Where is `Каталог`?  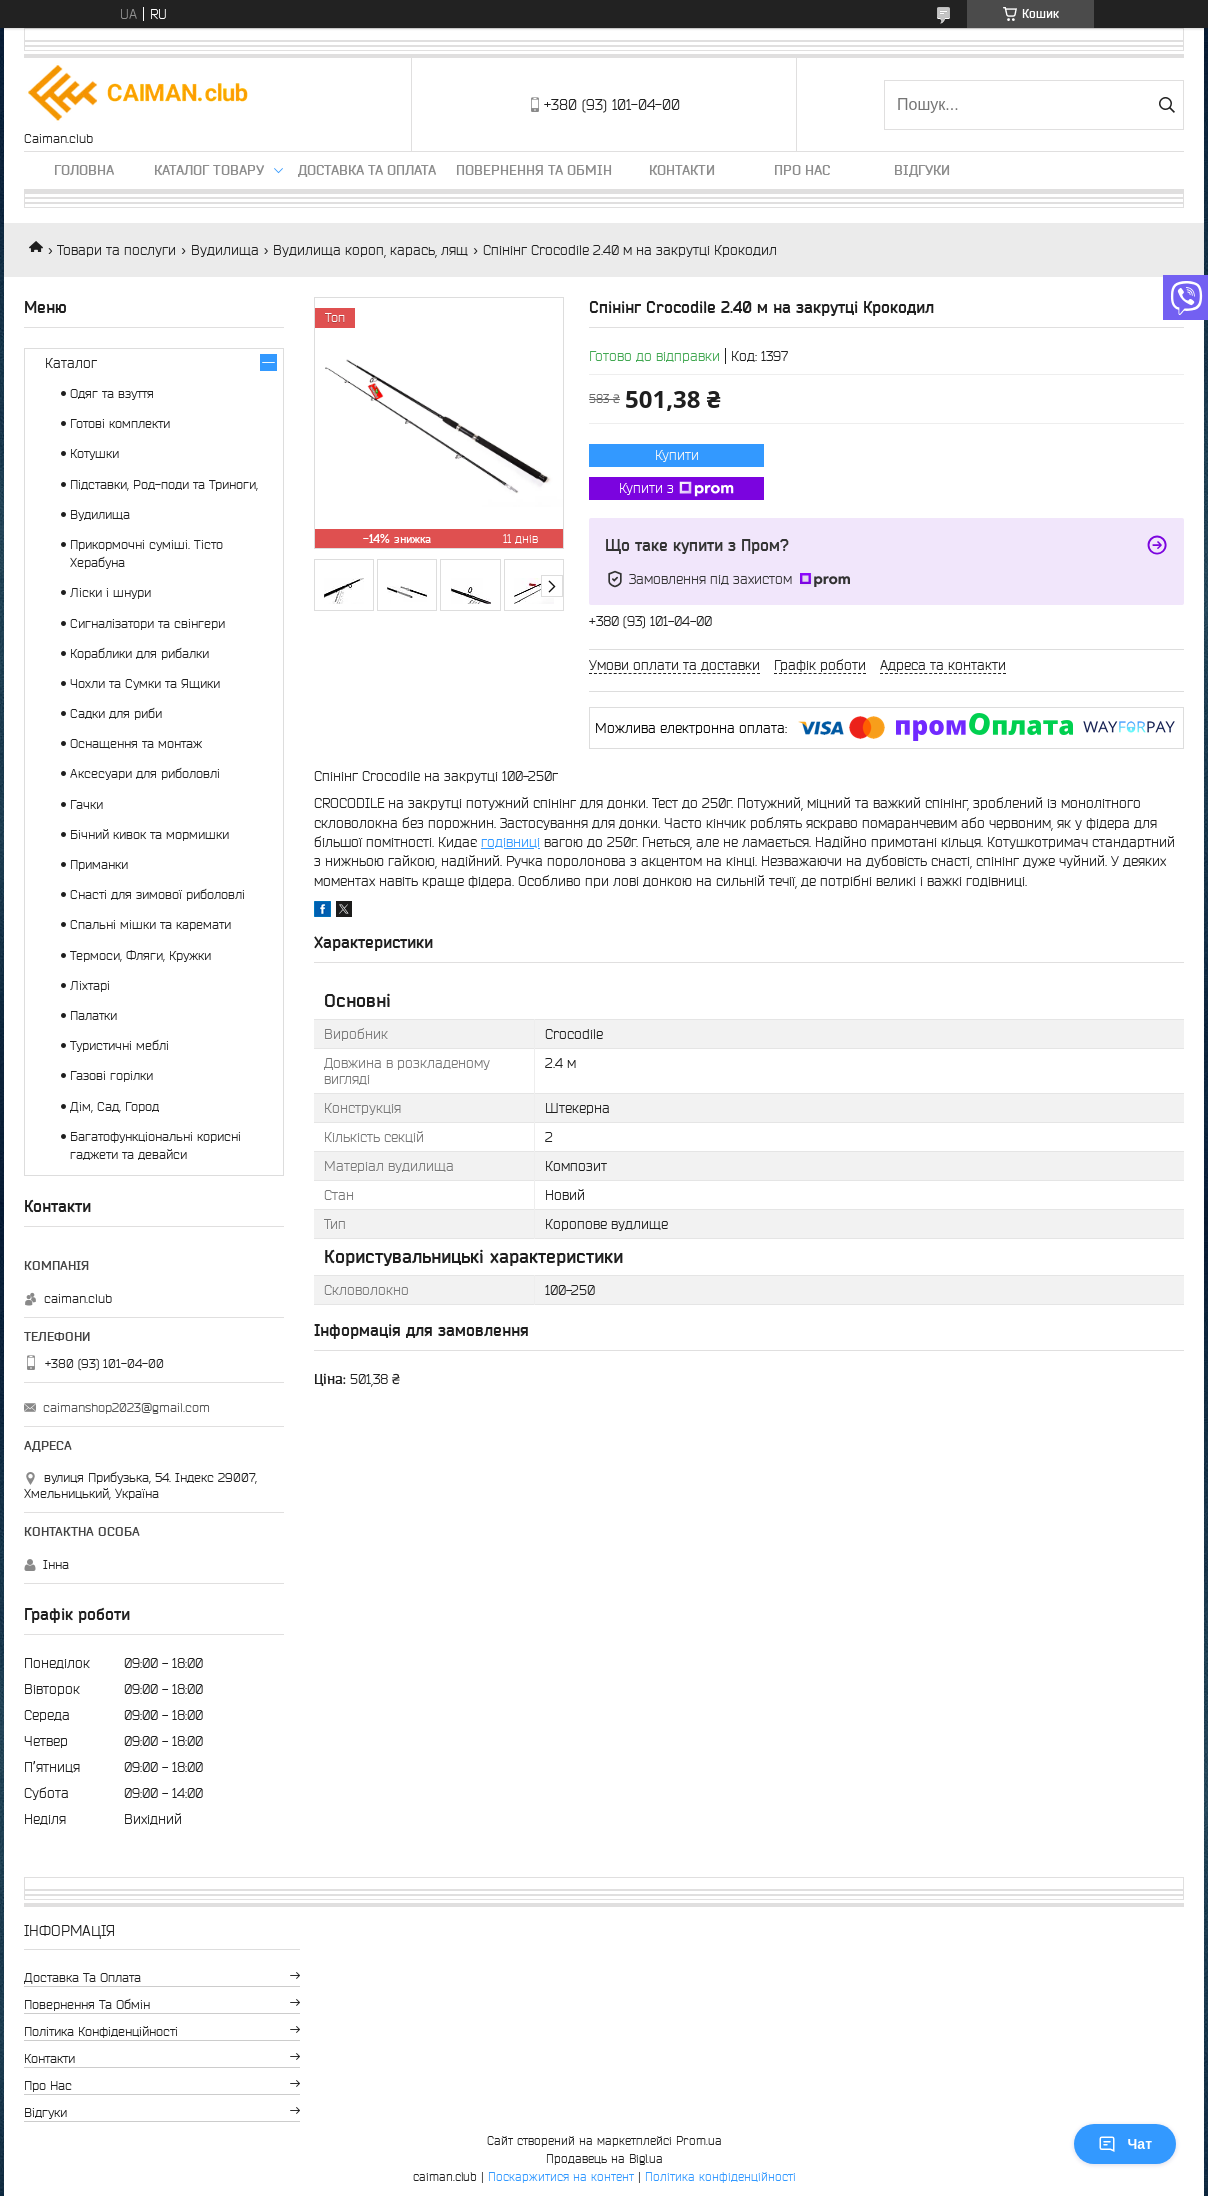
Каталог is located at coordinates (71, 363).